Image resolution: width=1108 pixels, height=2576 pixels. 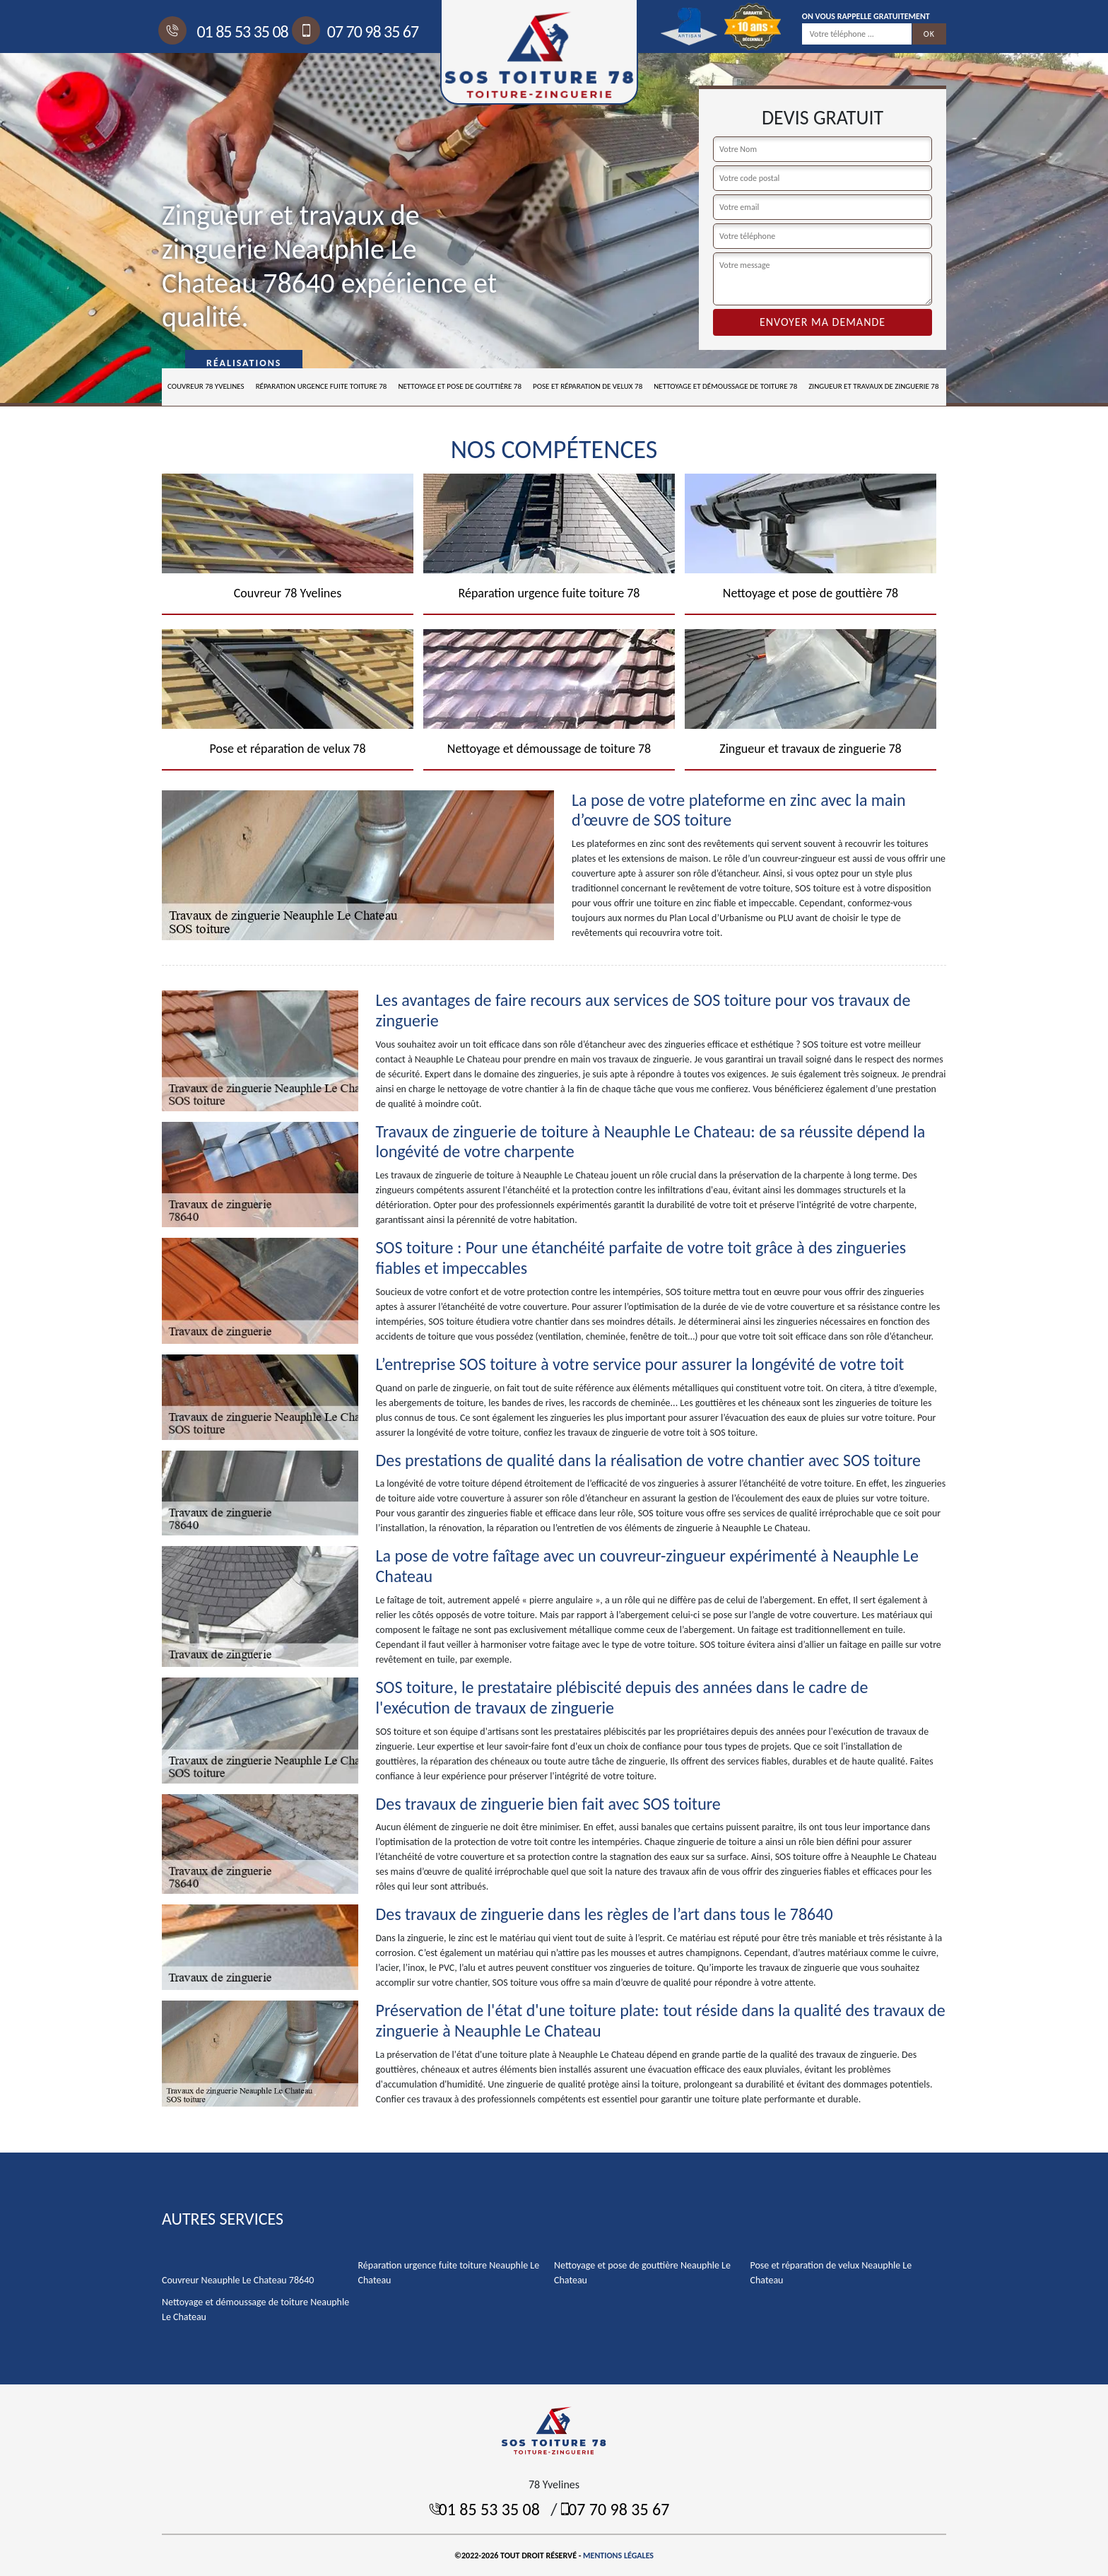 What do you see at coordinates (618, 2555) in the screenshot?
I see `Mentions légales` at bounding box center [618, 2555].